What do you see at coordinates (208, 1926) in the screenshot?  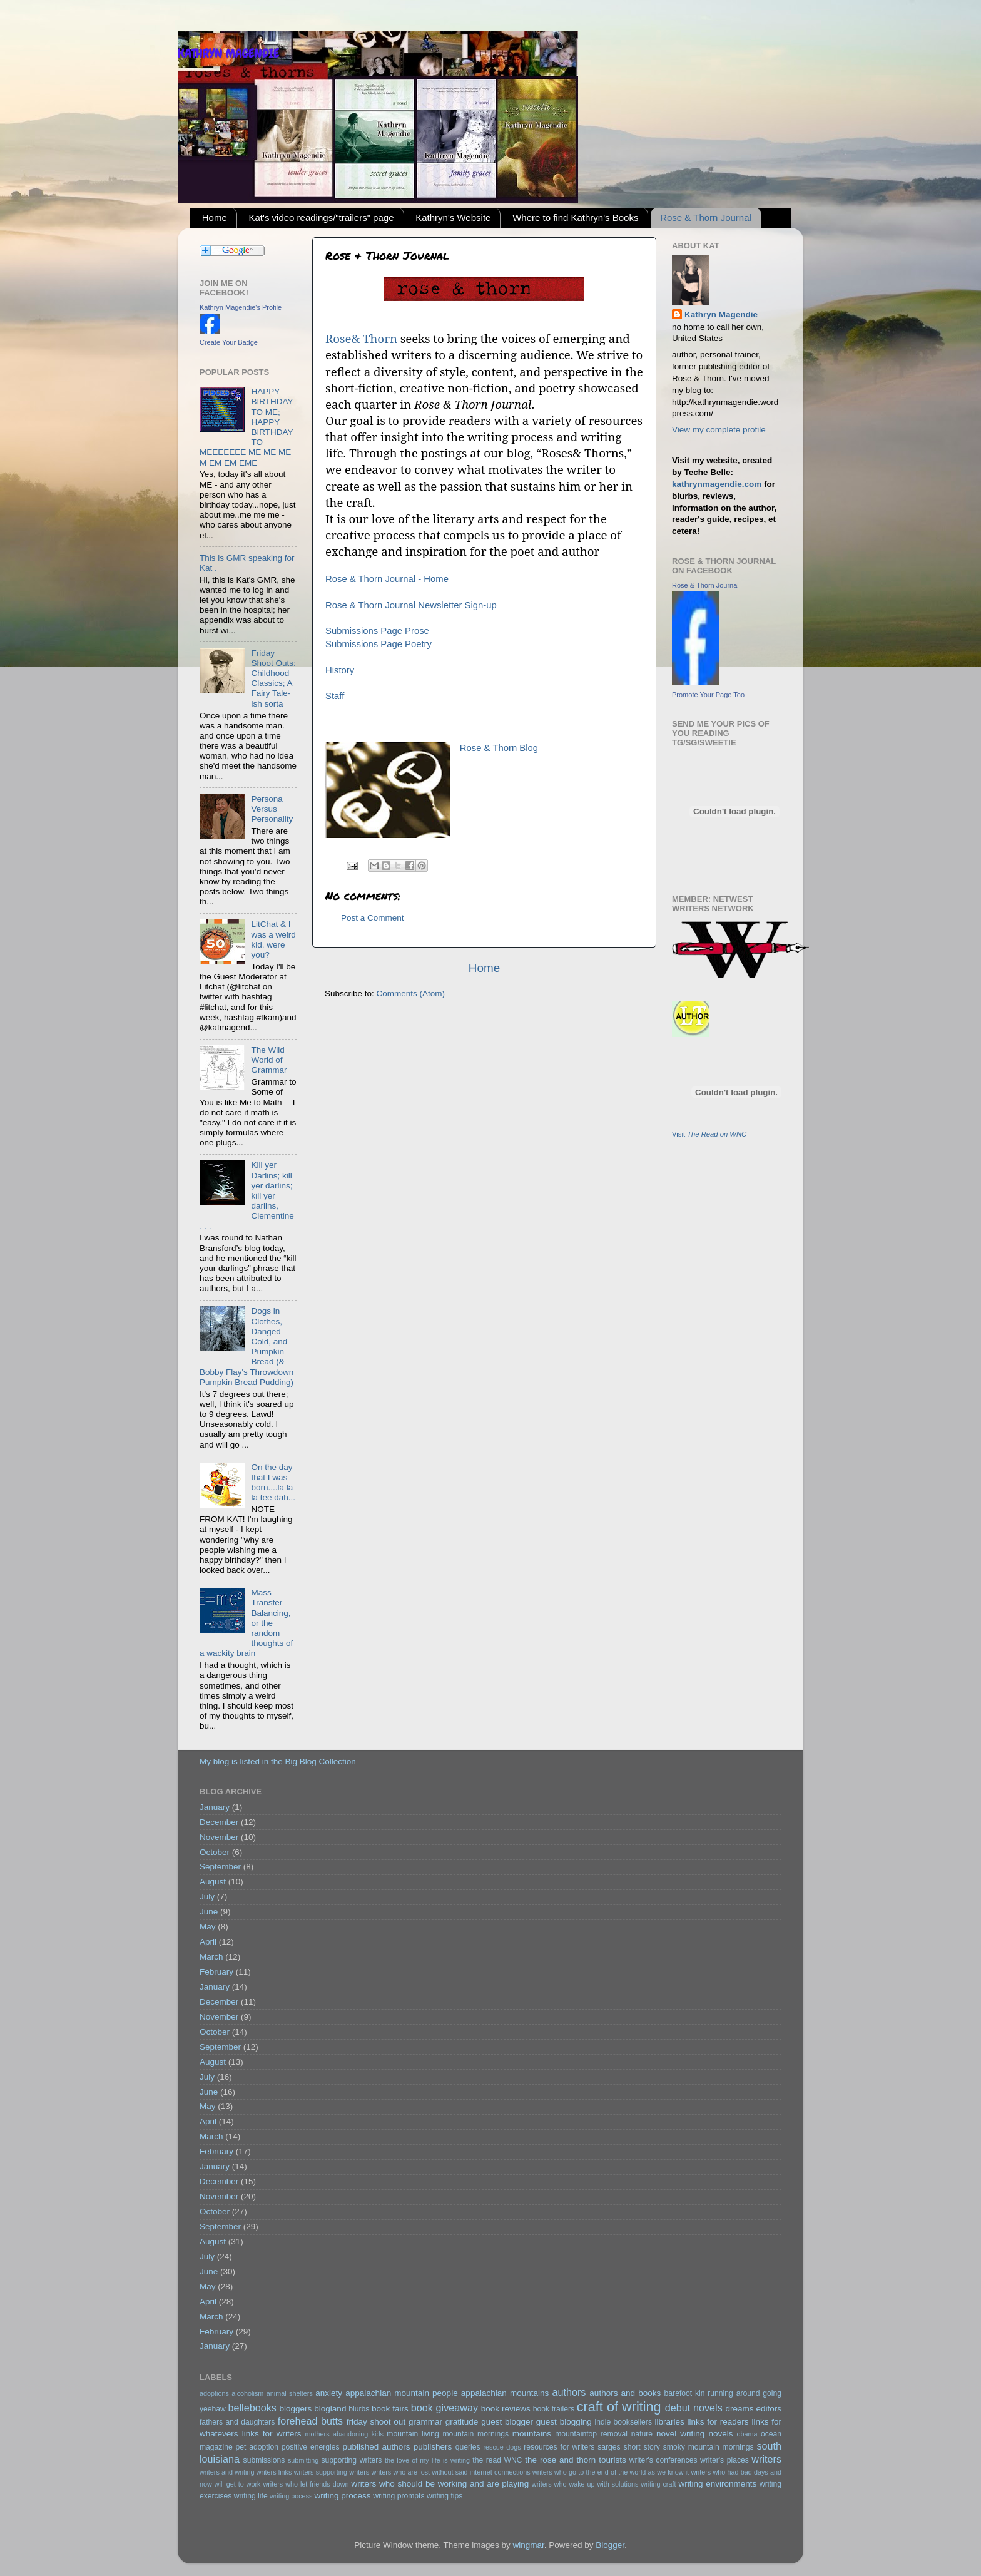 I see `May` at bounding box center [208, 1926].